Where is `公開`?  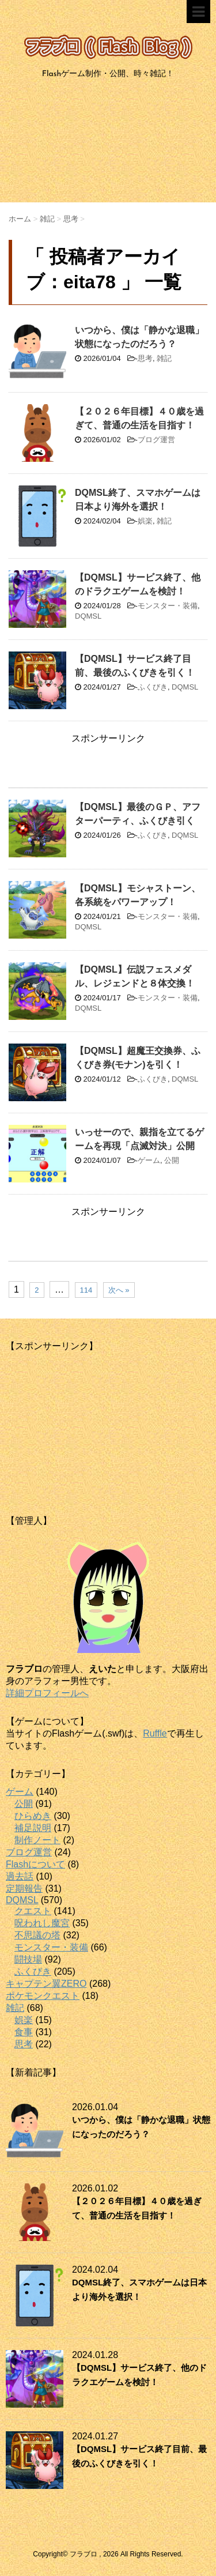
公開 is located at coordinates (171, 1160).